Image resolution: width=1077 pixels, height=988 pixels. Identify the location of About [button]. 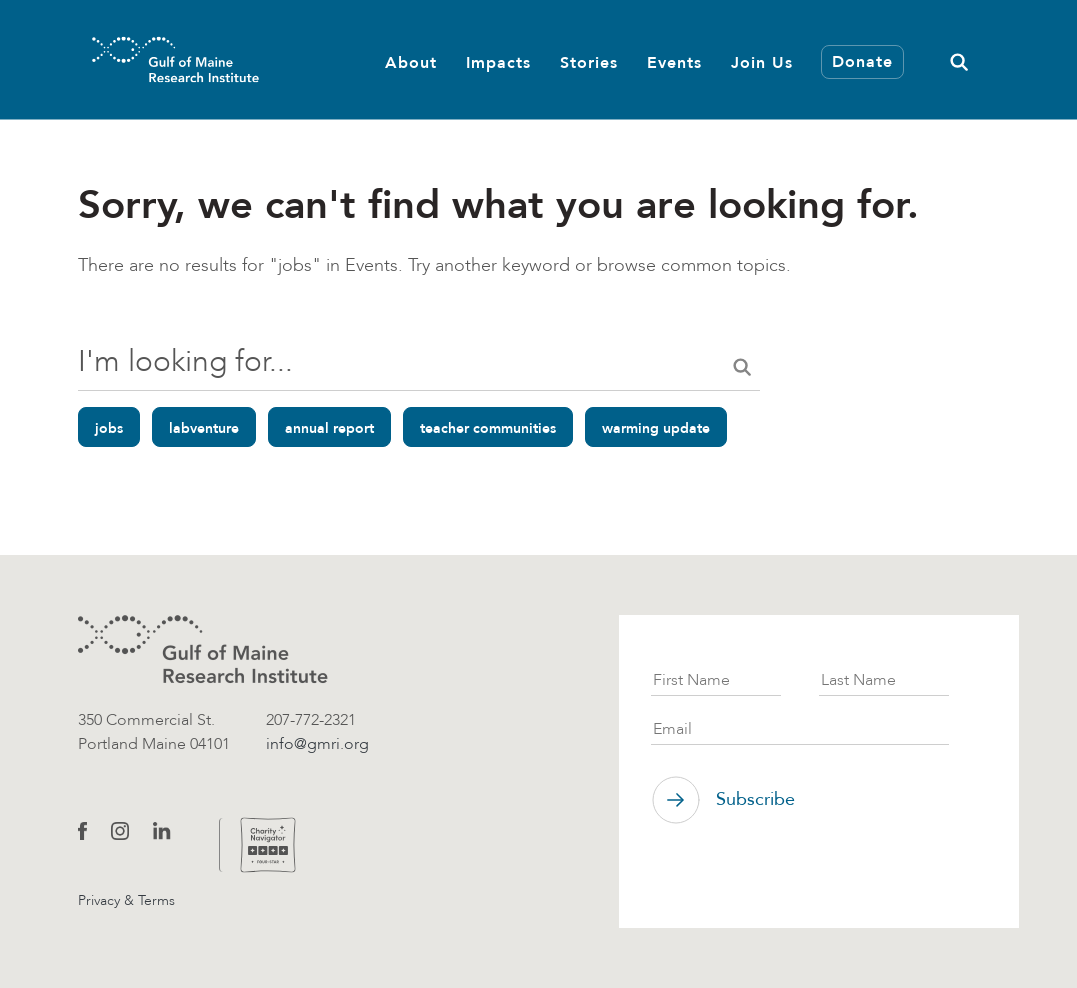
(411, 62).